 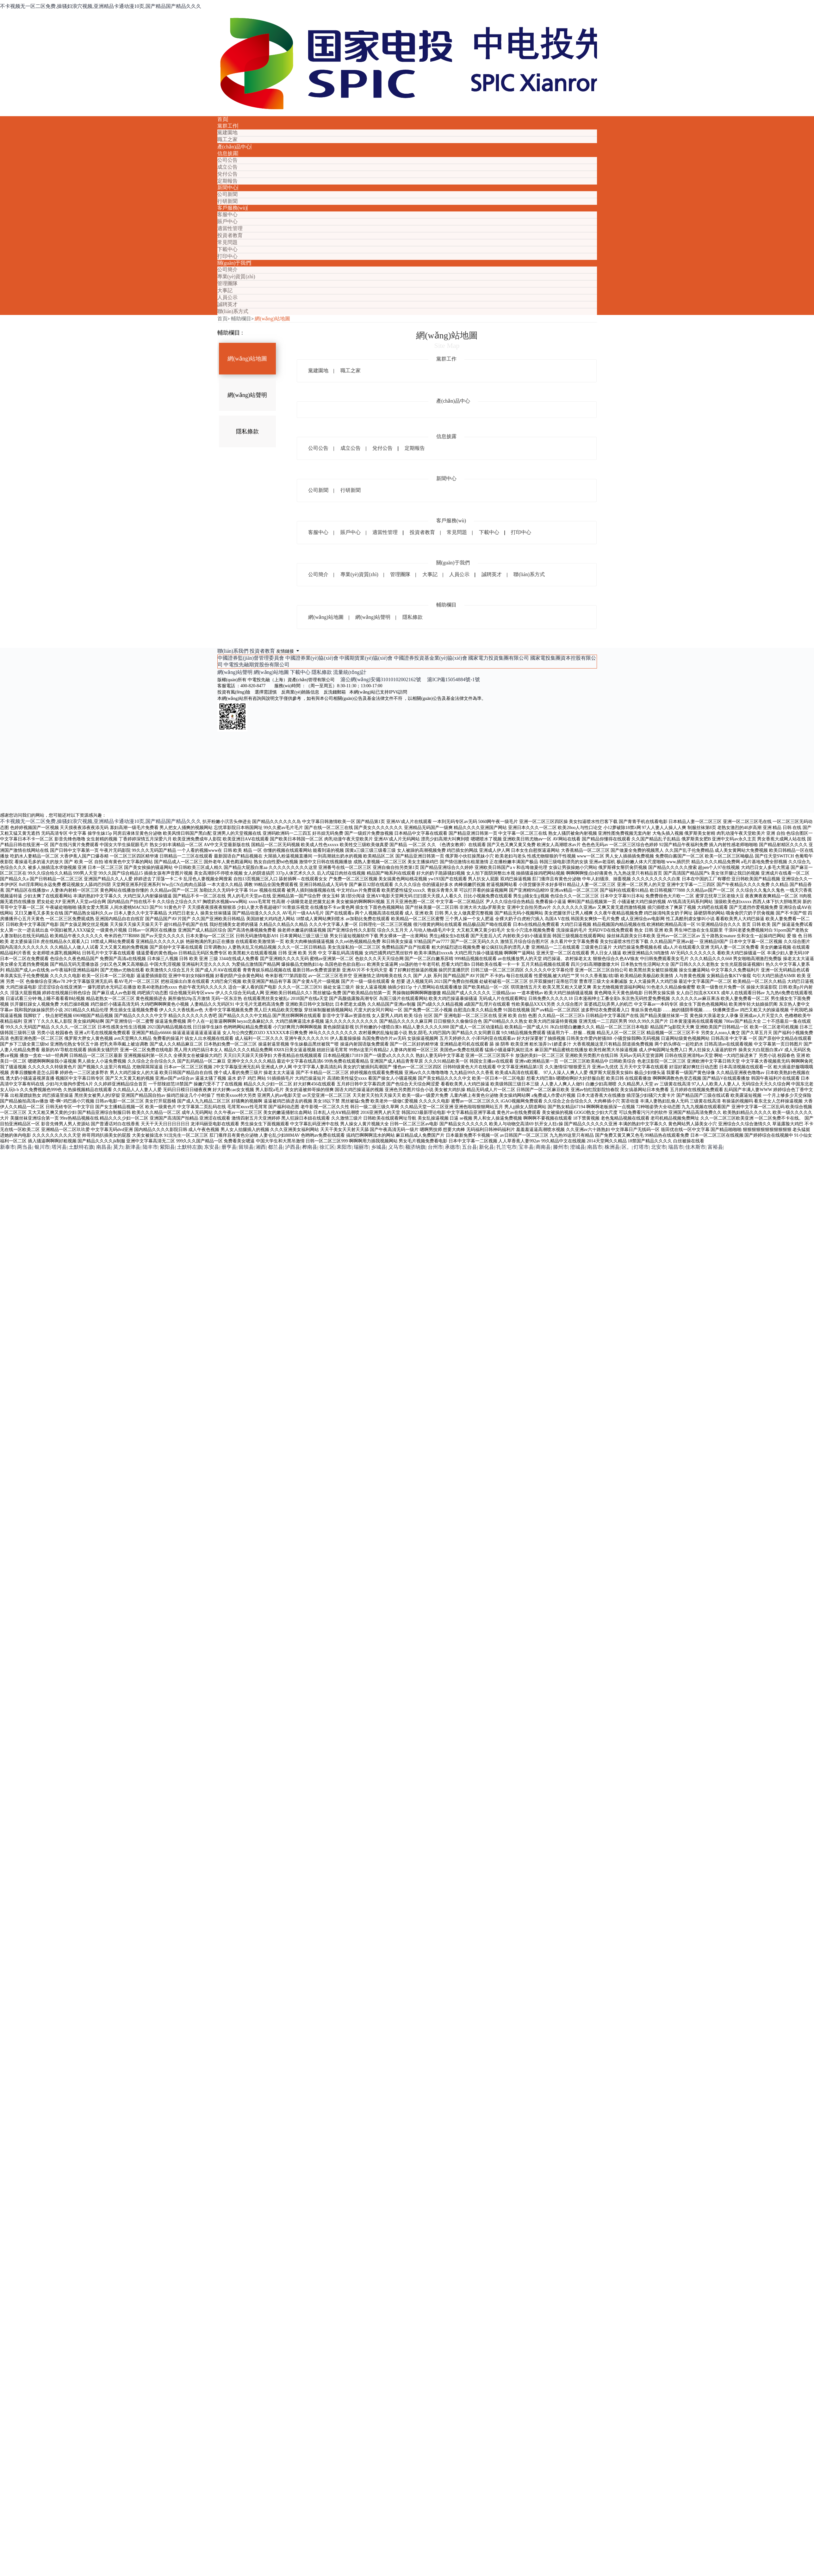 I want to click on 國家電力投資集團有限公司, so click(x=498, y=658).